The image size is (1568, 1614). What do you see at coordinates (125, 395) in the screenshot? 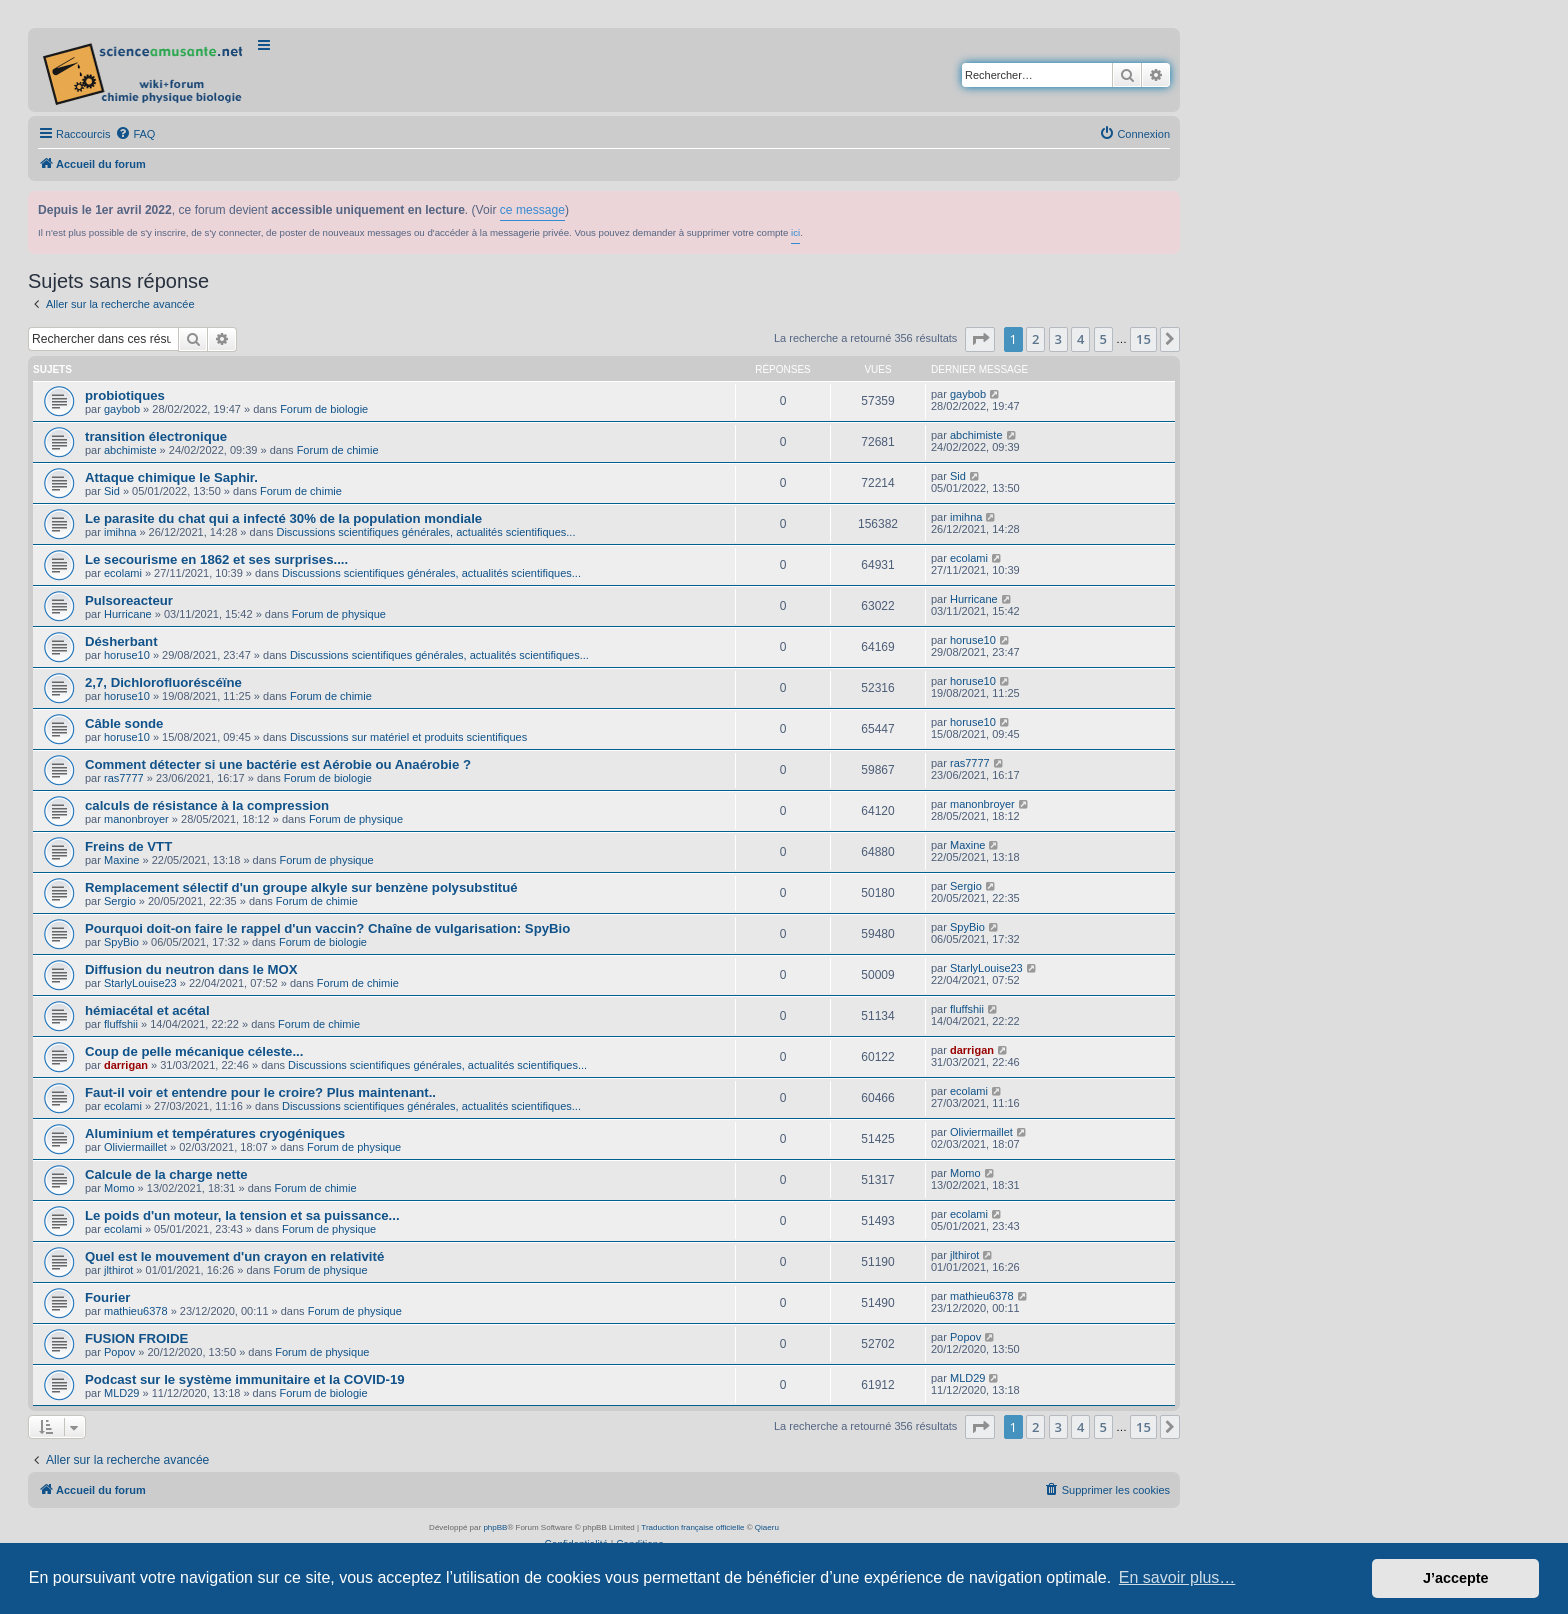
I see `probiotiques` at bounding box center [125, 395].